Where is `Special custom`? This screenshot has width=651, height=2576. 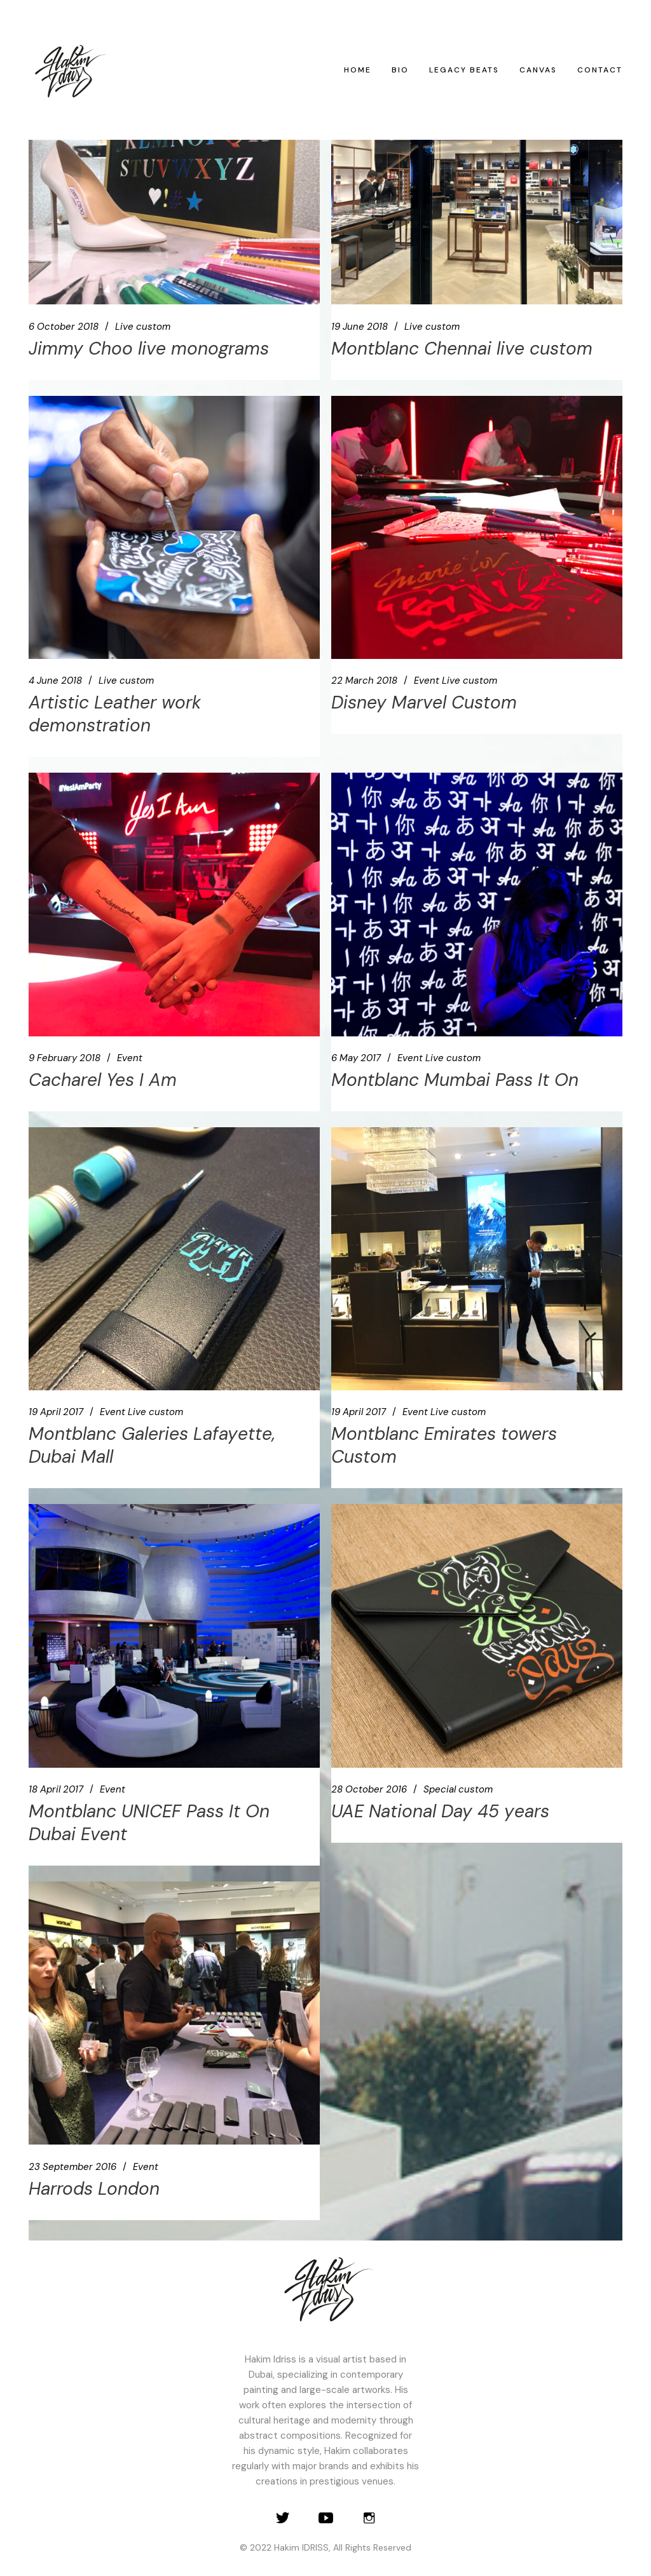
Special custom is located at coordinates (458, 1789).